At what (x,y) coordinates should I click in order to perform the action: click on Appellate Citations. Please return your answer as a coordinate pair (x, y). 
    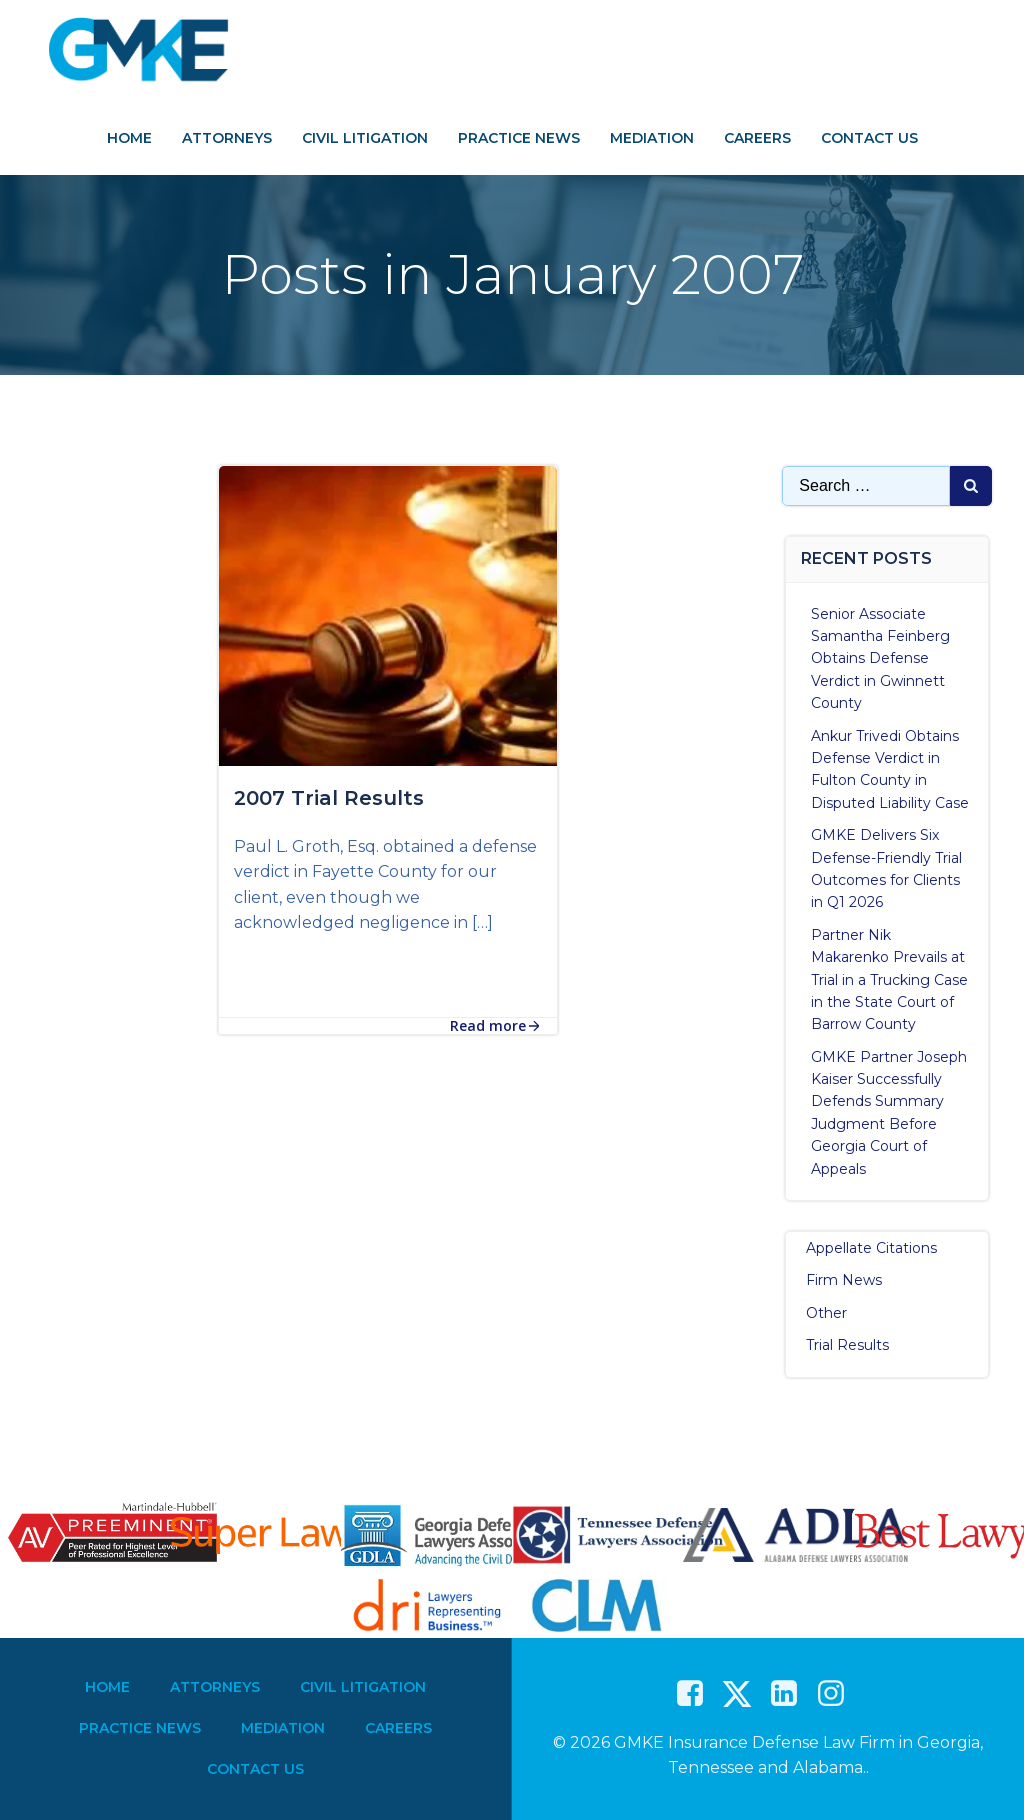
    Looking at the image, I should click on (872, 1247).